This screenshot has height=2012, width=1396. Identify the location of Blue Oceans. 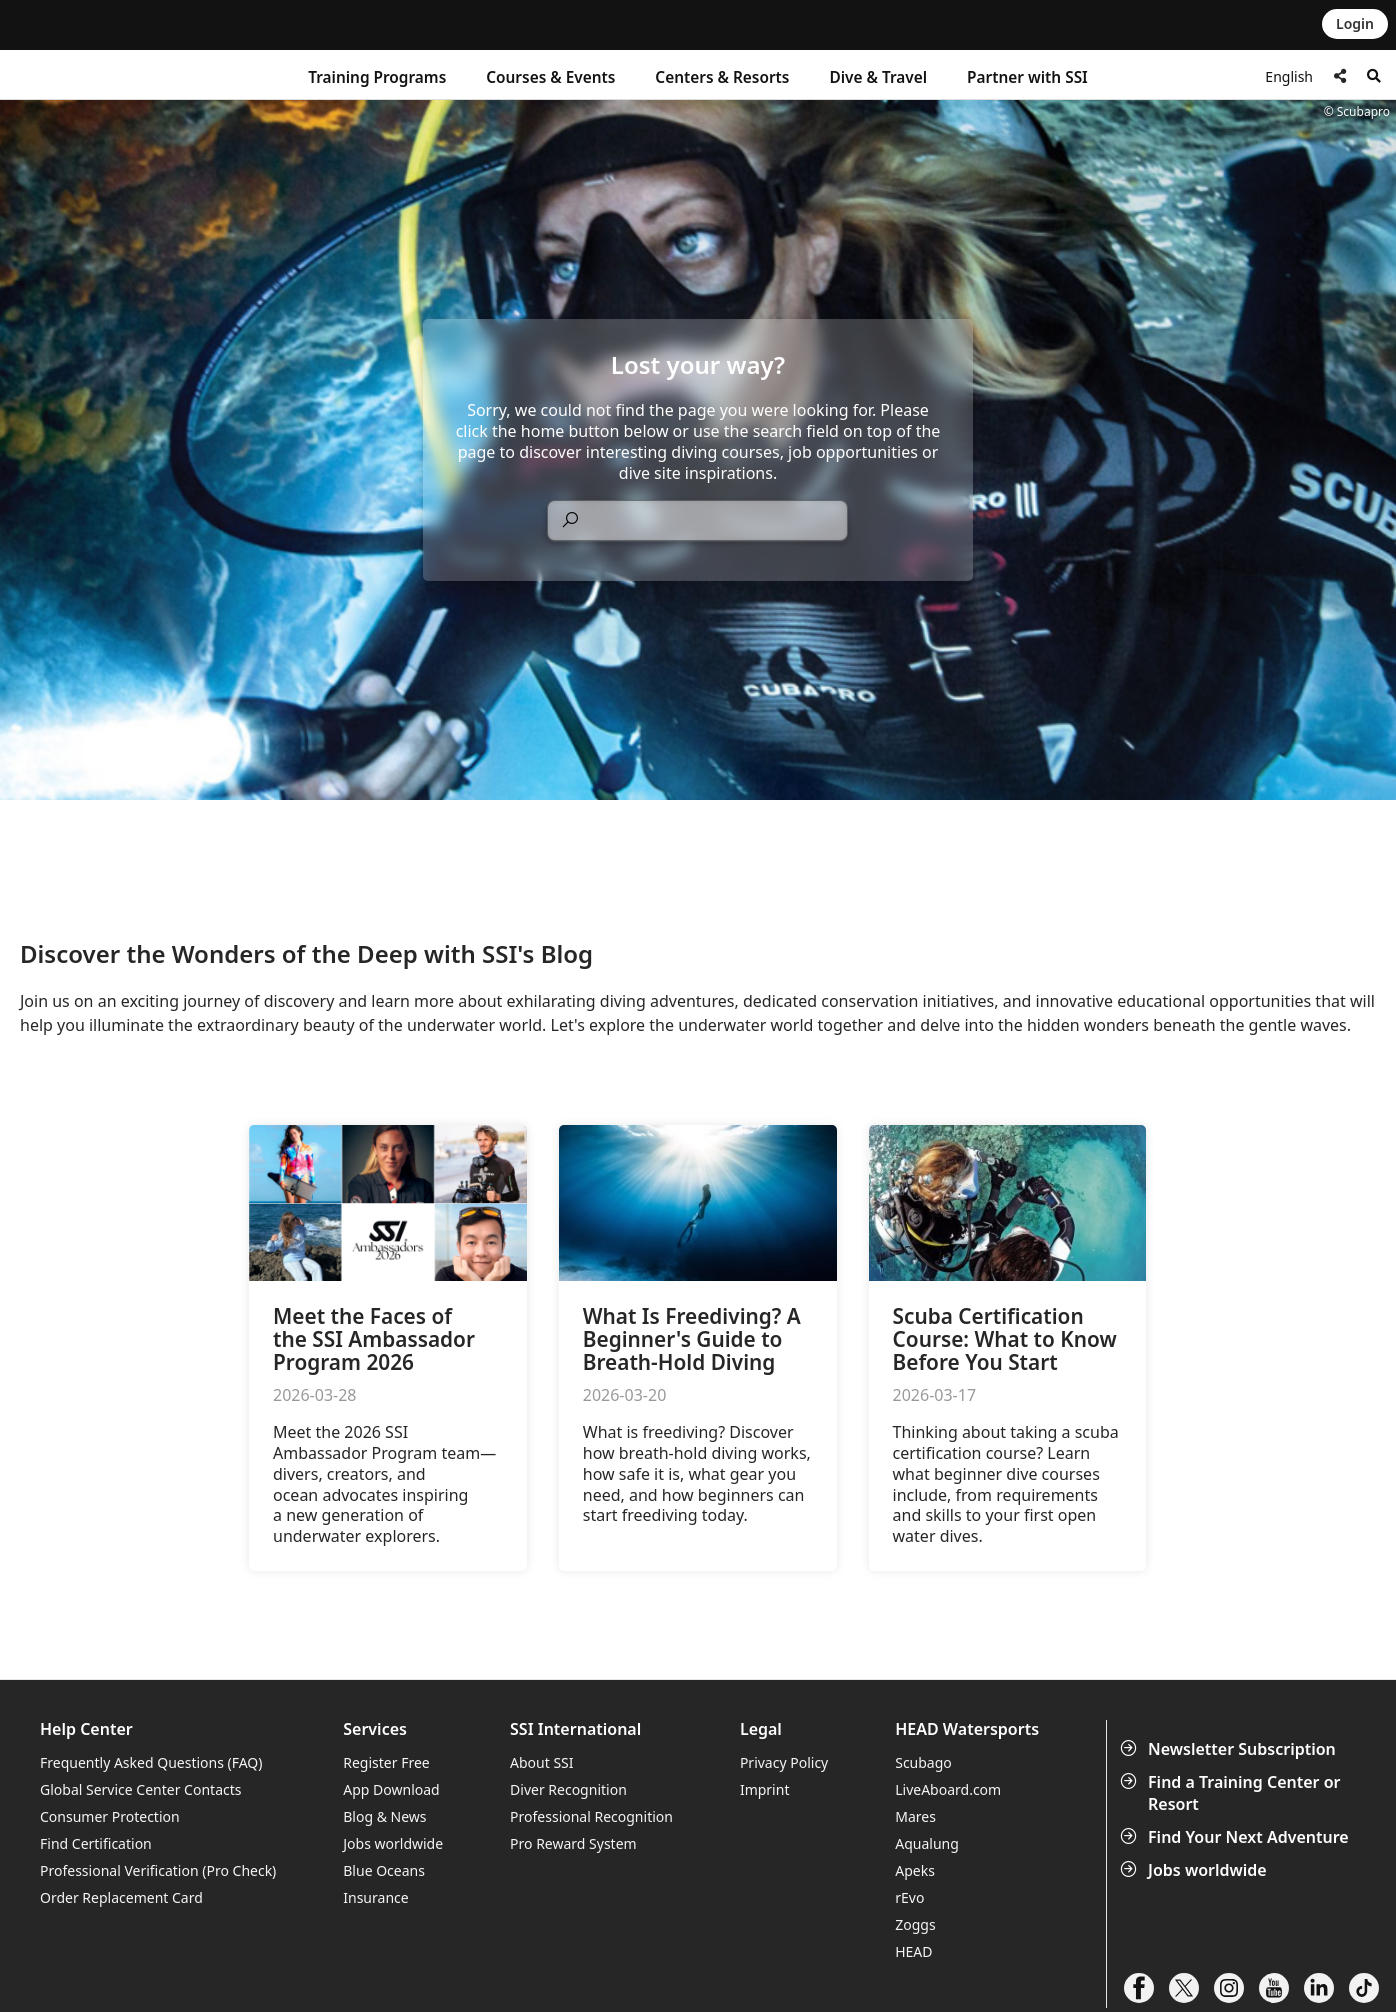
(384, 1870).